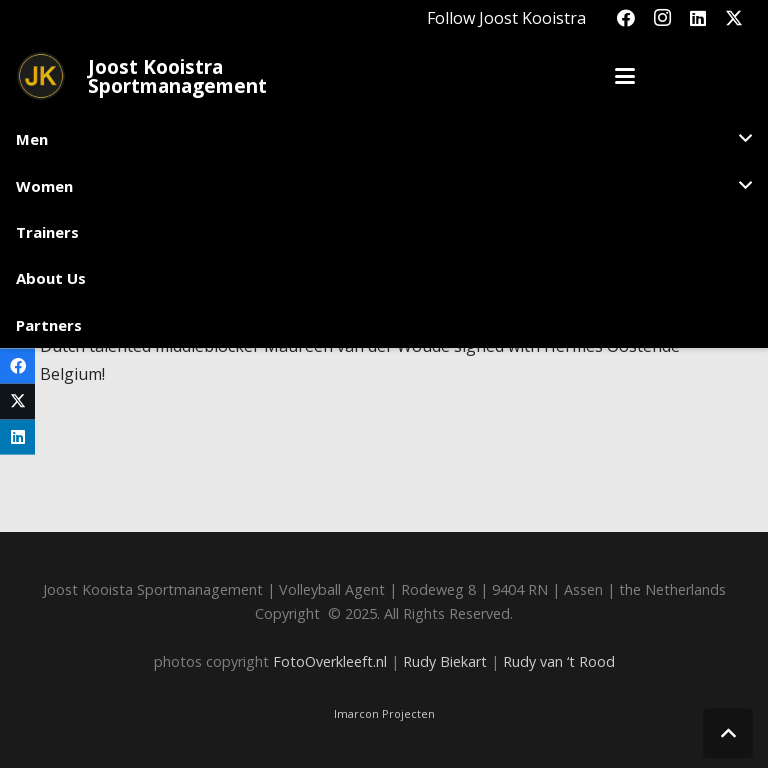  Describe the element at coordinates (626, 18) in the screenshot. I see `[Facebook]` at that location.